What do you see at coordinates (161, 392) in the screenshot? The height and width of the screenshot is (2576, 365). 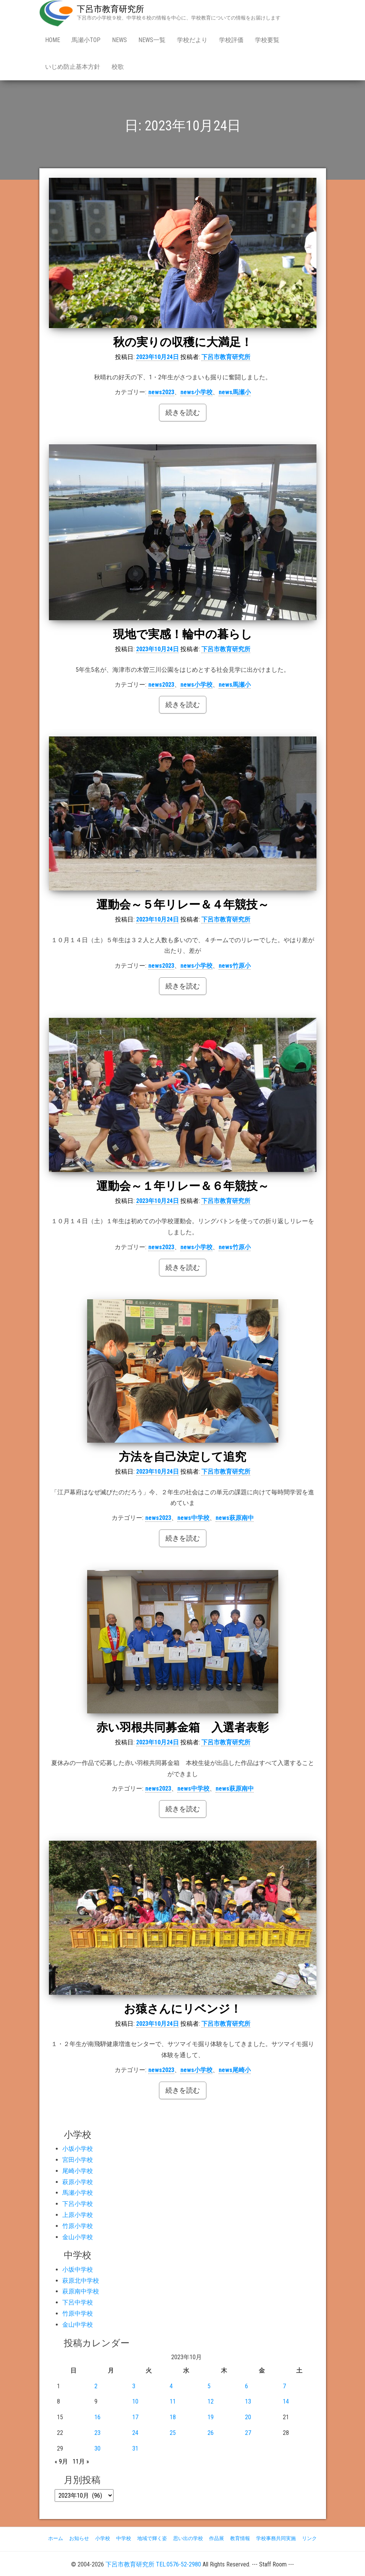 I see `news2023` at bounding box center [161, 392].